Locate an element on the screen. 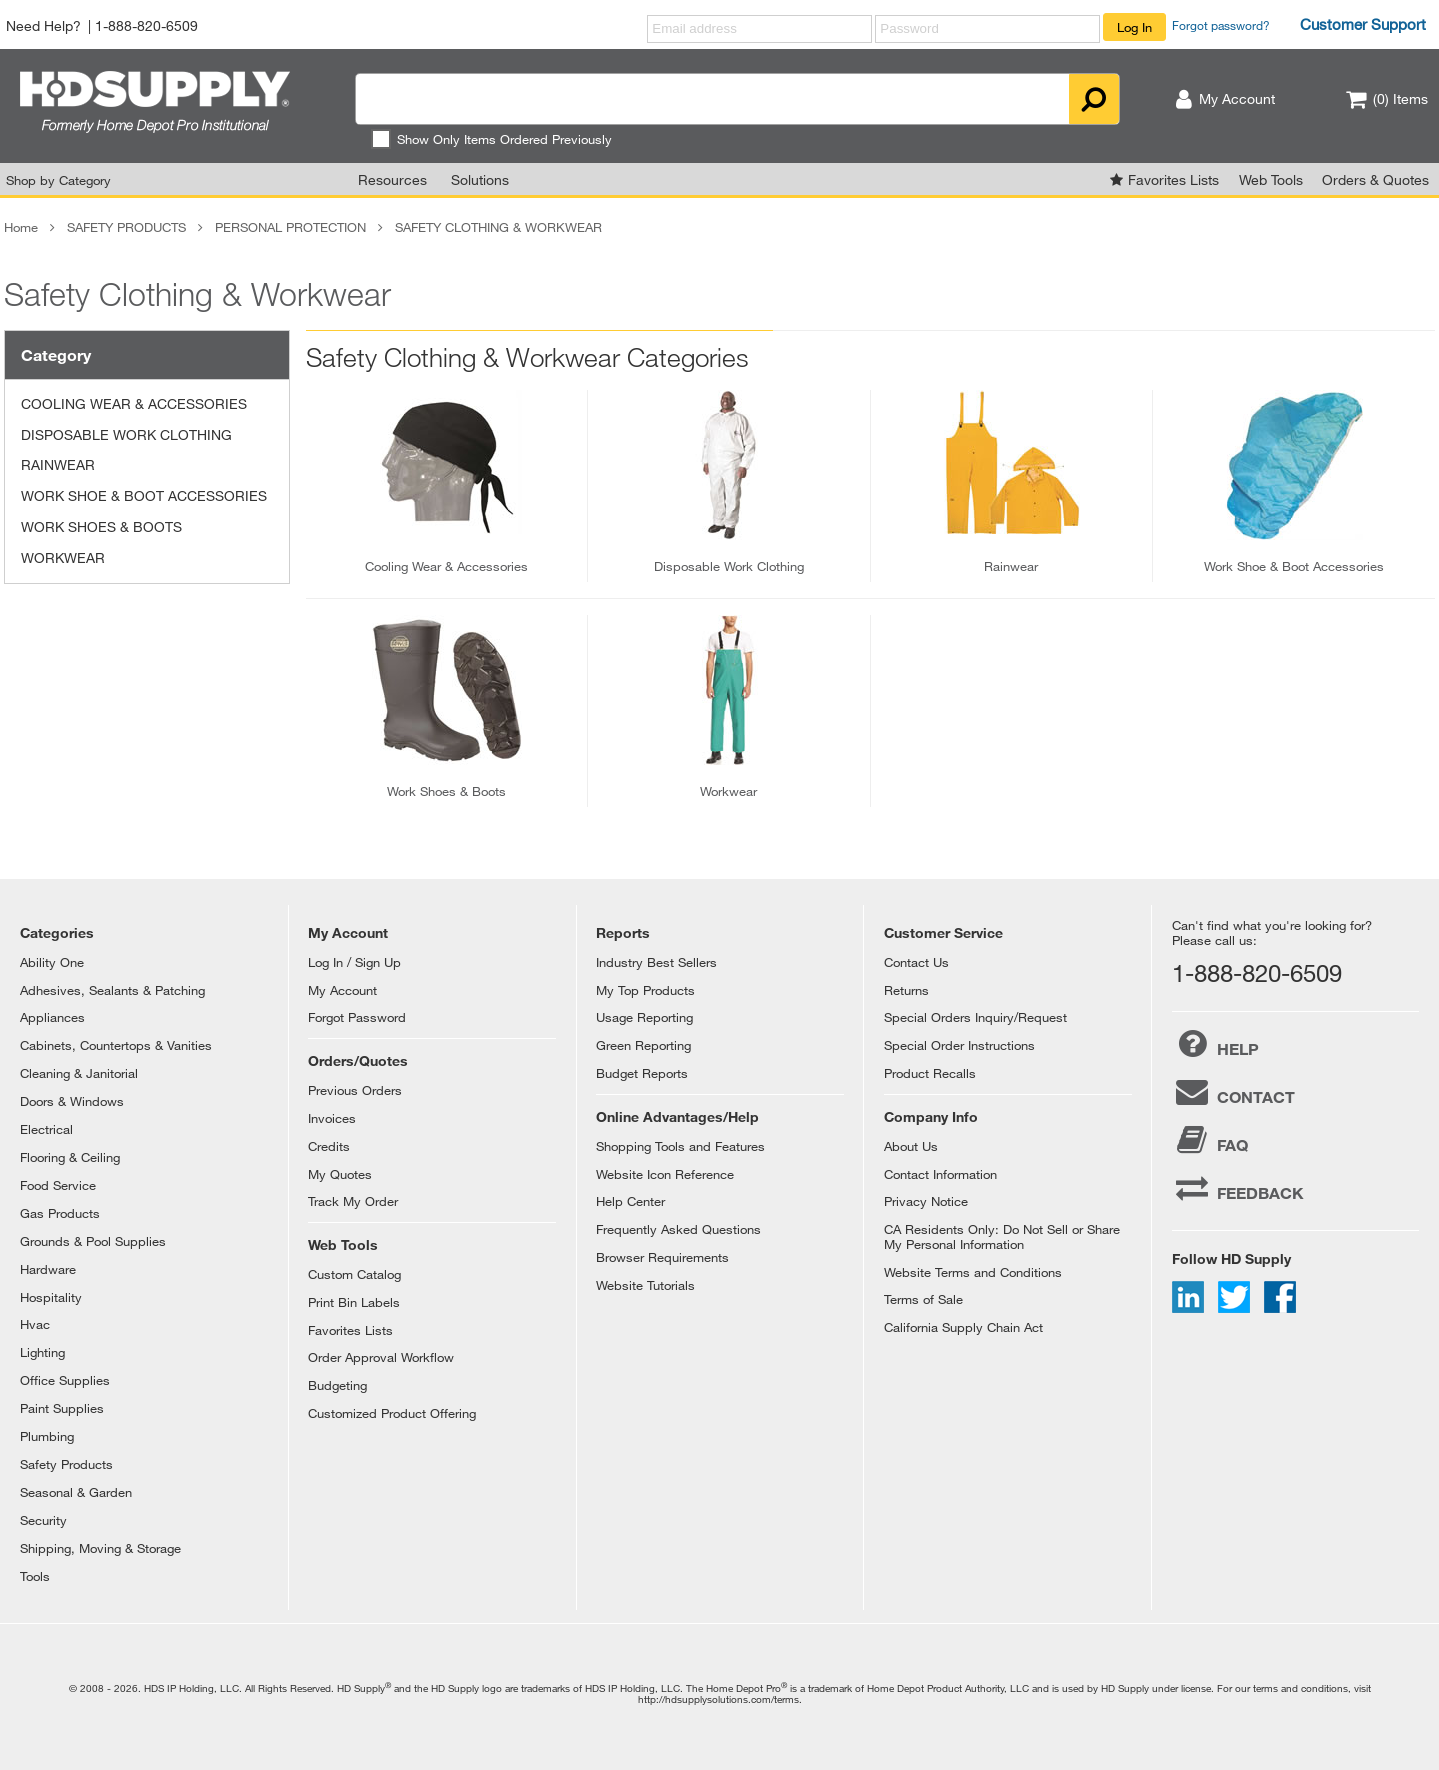 The width and height of the screenshot is (1439, 1770). Doors & Windows is located at coordinates (72, 1101).